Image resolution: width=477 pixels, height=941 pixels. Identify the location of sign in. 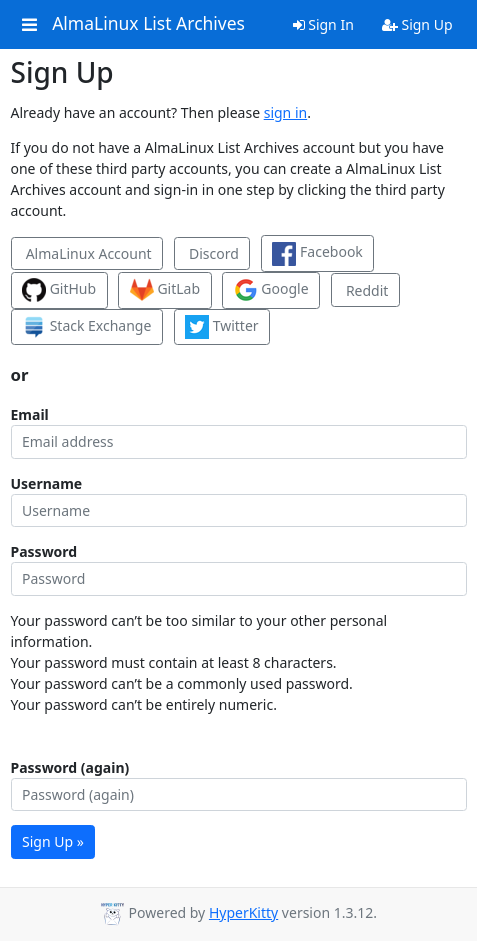
(285, 112).